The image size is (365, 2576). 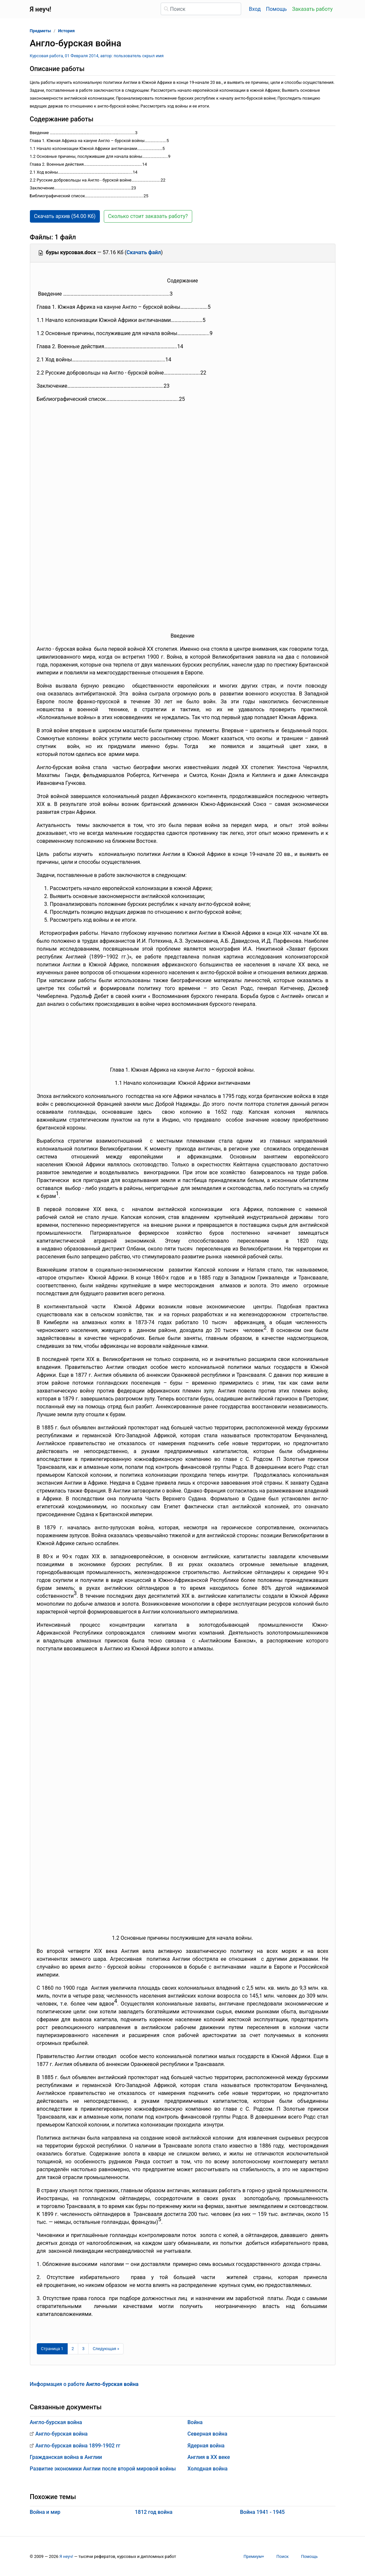 I want to click on Англия в XX веке, so click(x=209, y=2457).